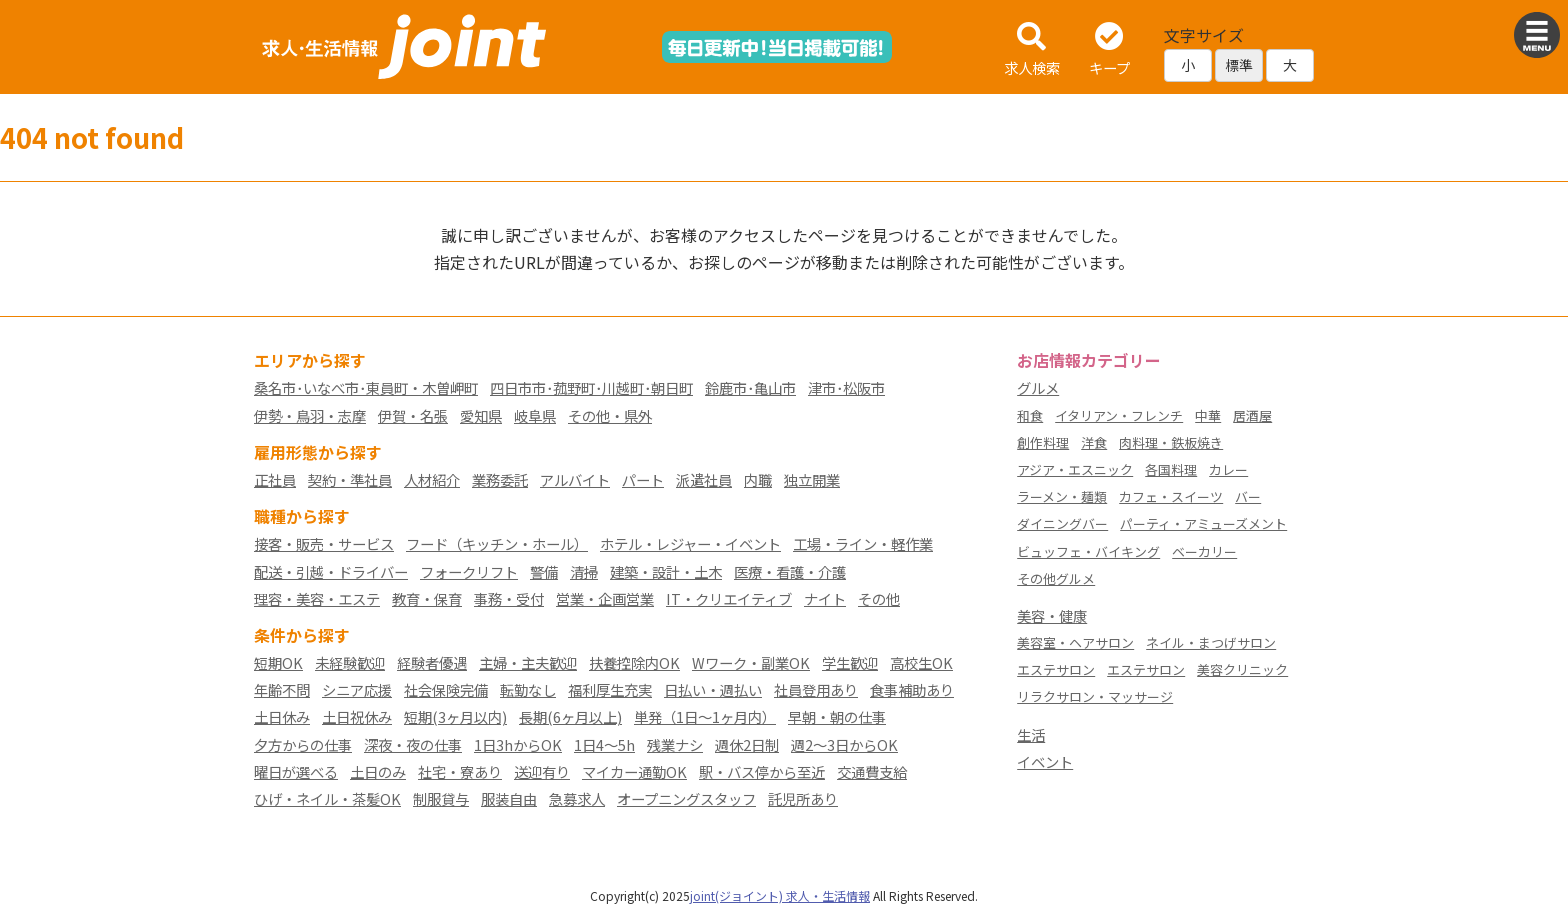  What do you see at coordinates (912, 689) in the screenshot?
I see `食事補助あり` at bounding box center [912, 689].